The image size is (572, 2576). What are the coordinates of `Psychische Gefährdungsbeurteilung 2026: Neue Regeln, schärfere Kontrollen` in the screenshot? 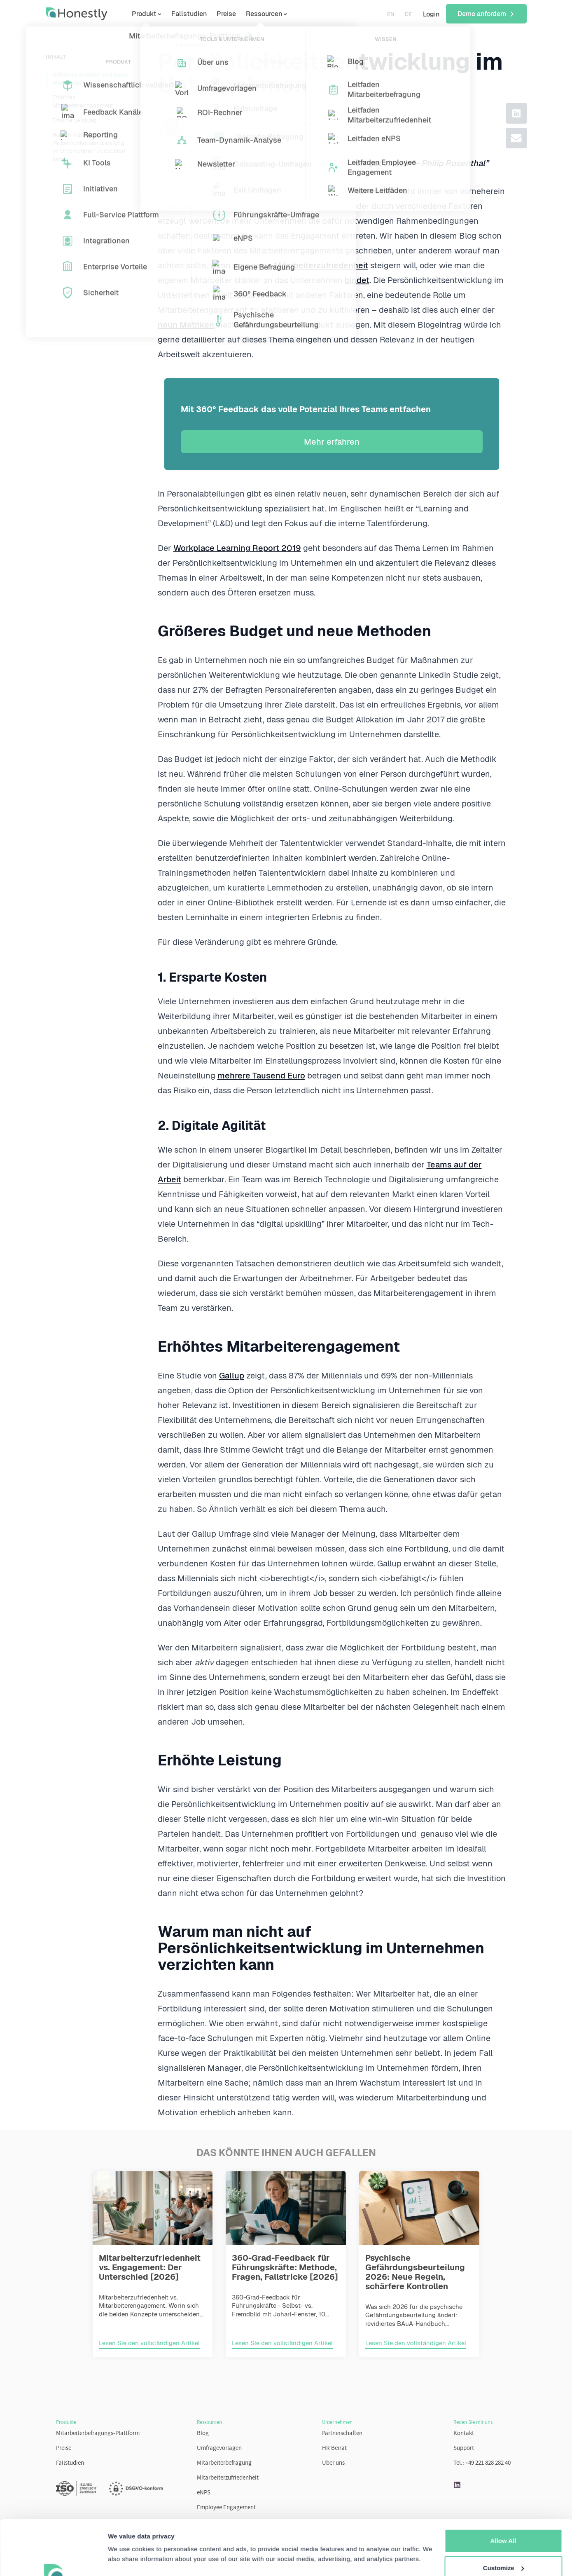 It's located at (415, 2272).